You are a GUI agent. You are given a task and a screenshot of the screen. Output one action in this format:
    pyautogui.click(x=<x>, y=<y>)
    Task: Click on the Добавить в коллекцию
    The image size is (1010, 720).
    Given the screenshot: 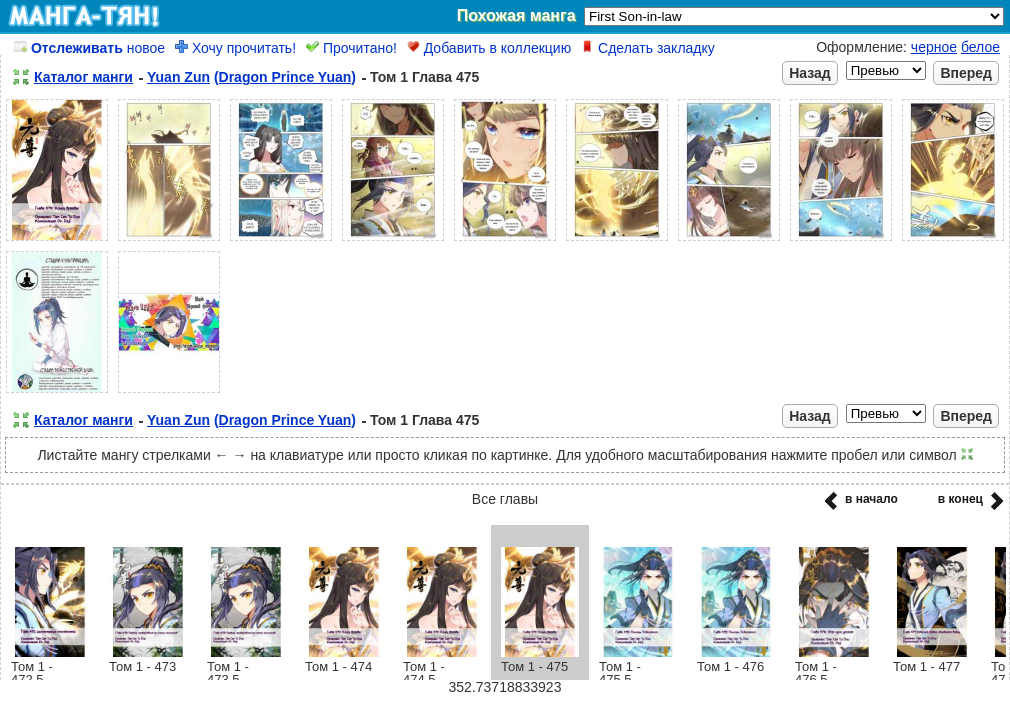 What is the action you would take?
    pyautogui.click(x=489, y=48)
    